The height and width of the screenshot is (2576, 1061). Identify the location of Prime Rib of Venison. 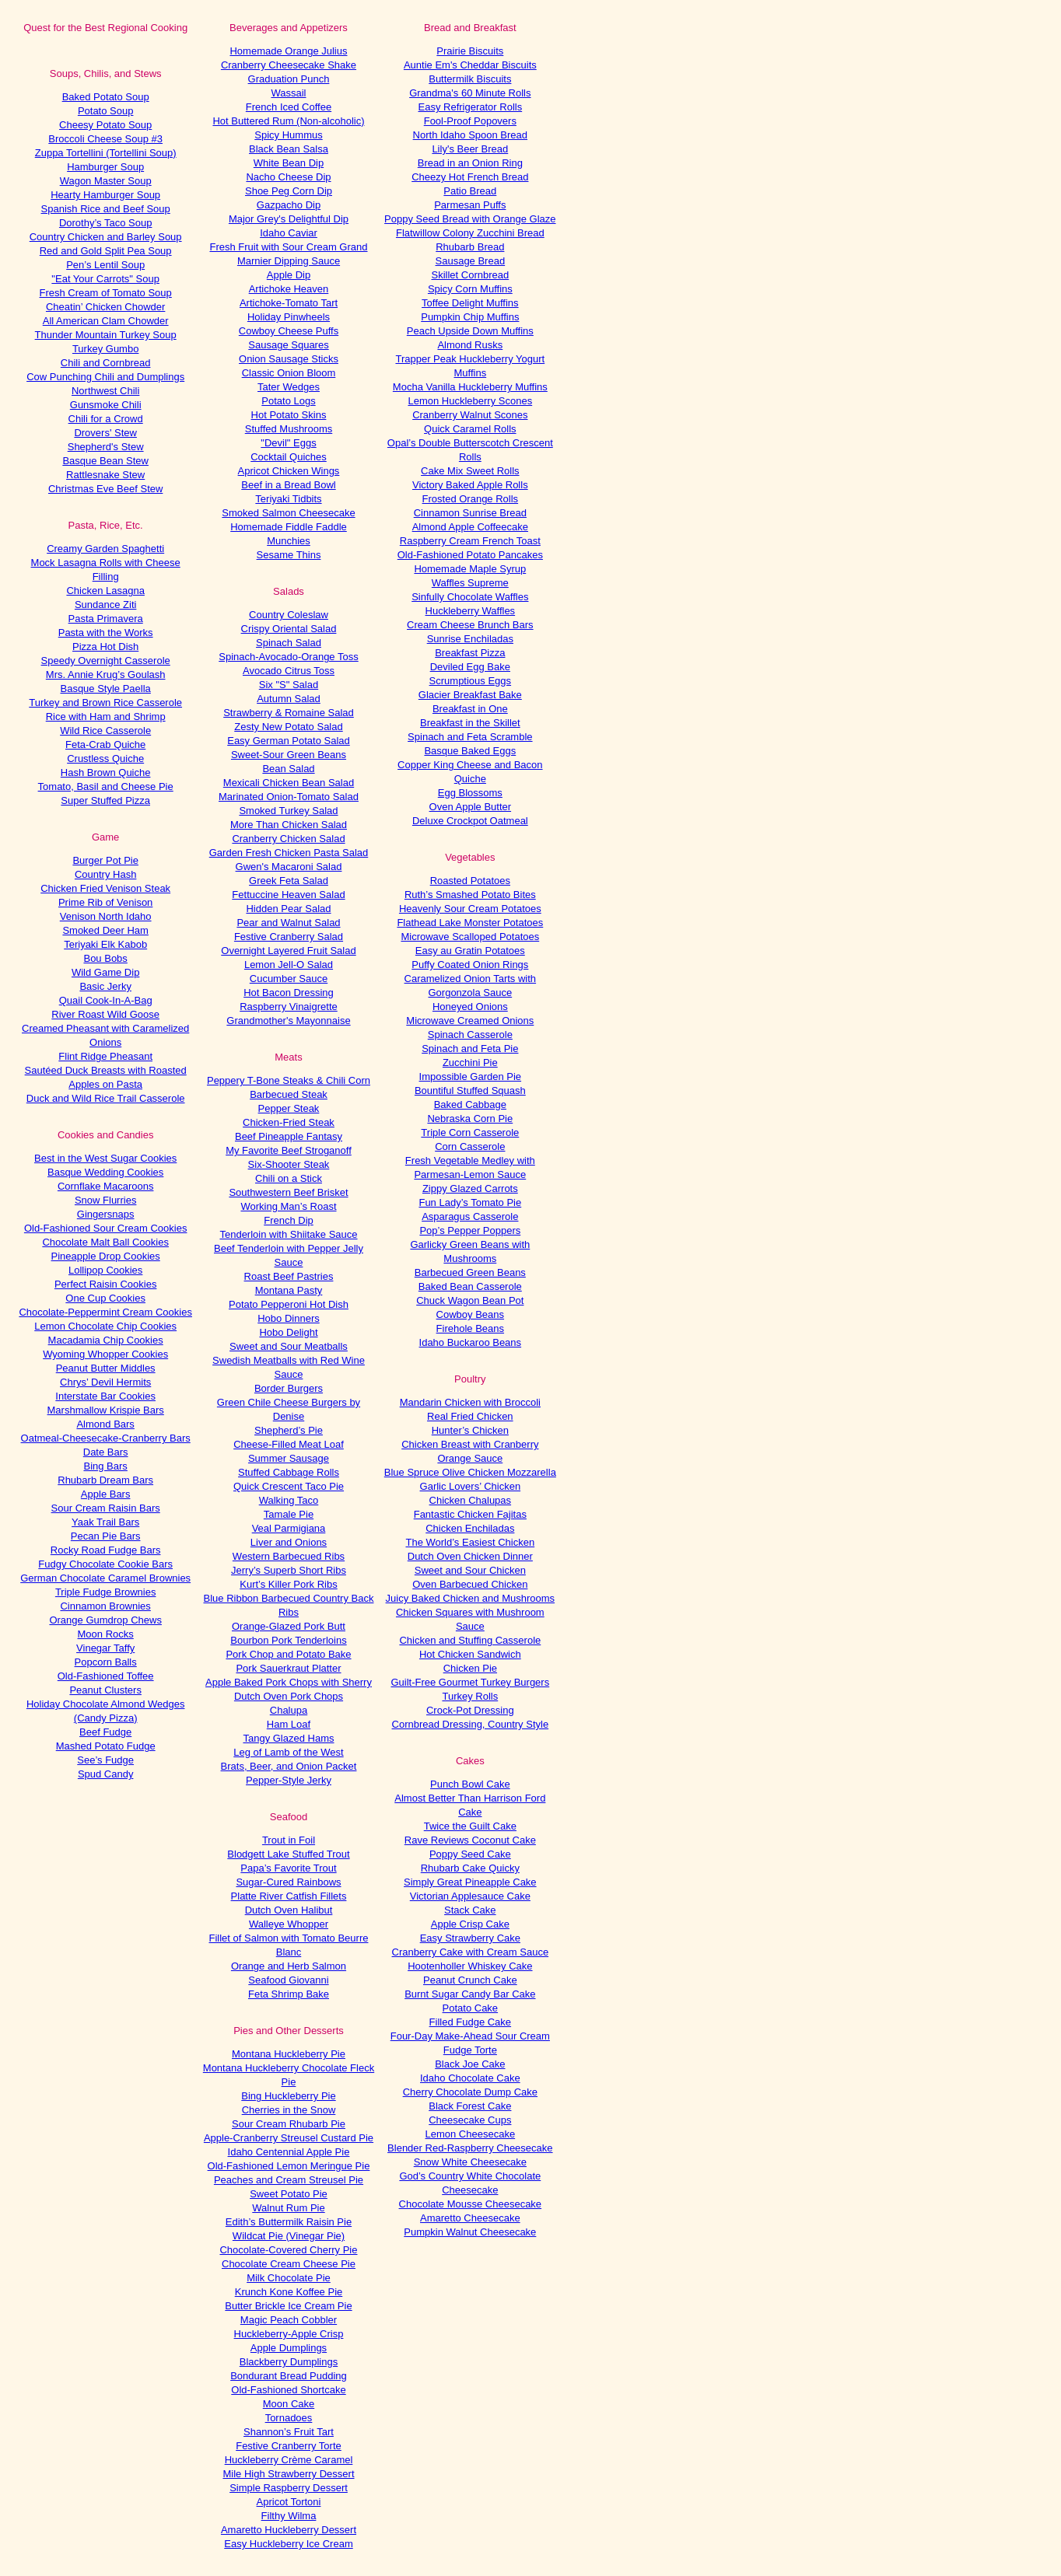
(105, 902).